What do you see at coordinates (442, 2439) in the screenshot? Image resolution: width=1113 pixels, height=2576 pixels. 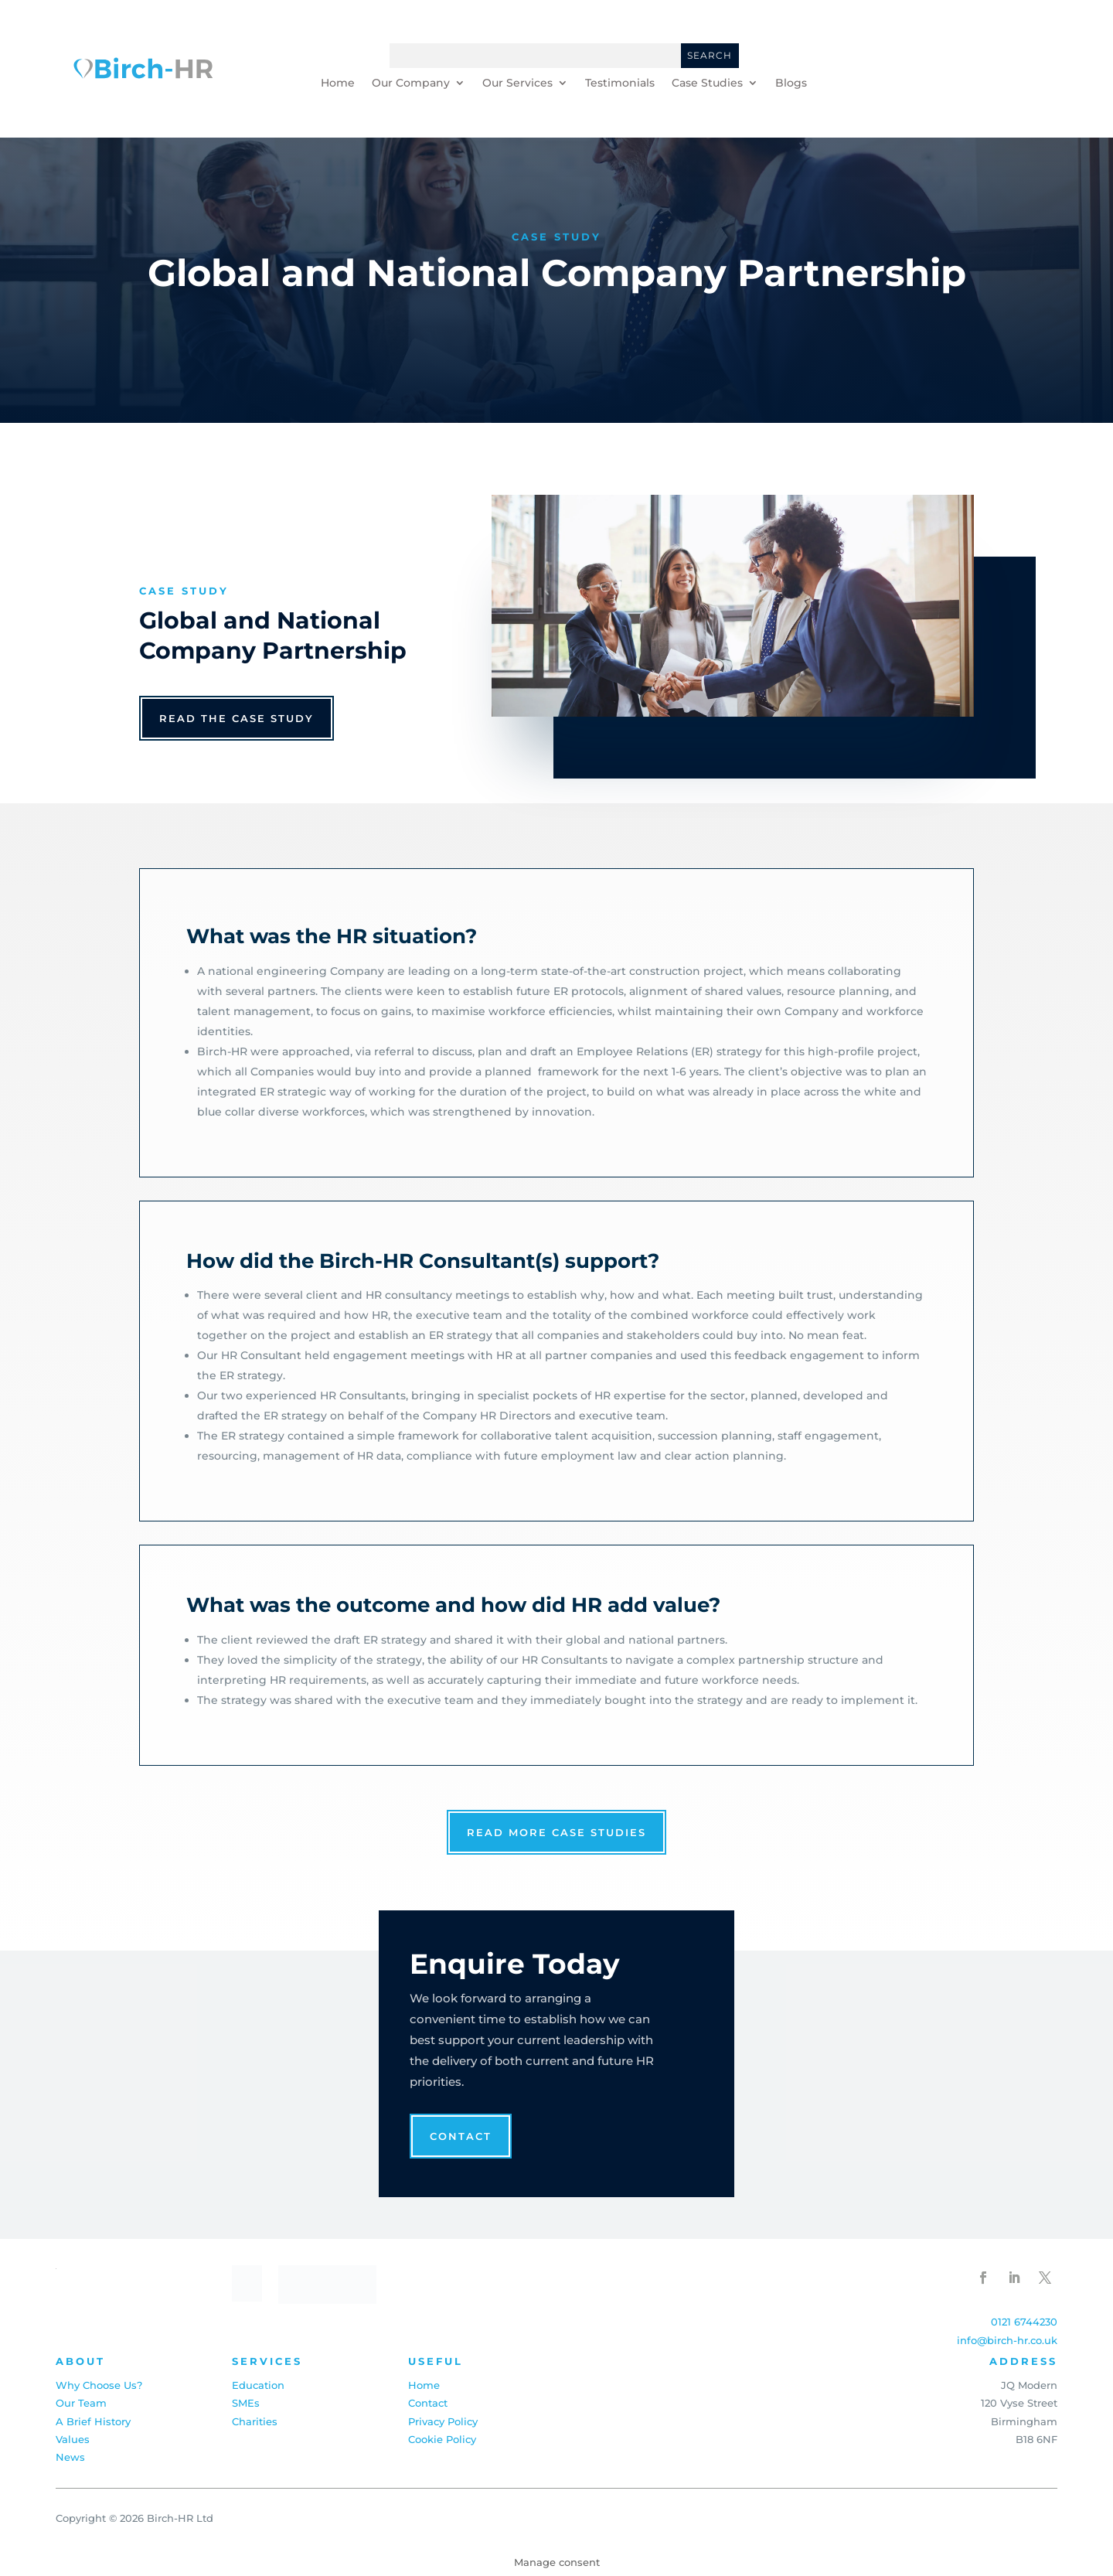 I see `Cookie Policy` at bounding box center [442, 2439].